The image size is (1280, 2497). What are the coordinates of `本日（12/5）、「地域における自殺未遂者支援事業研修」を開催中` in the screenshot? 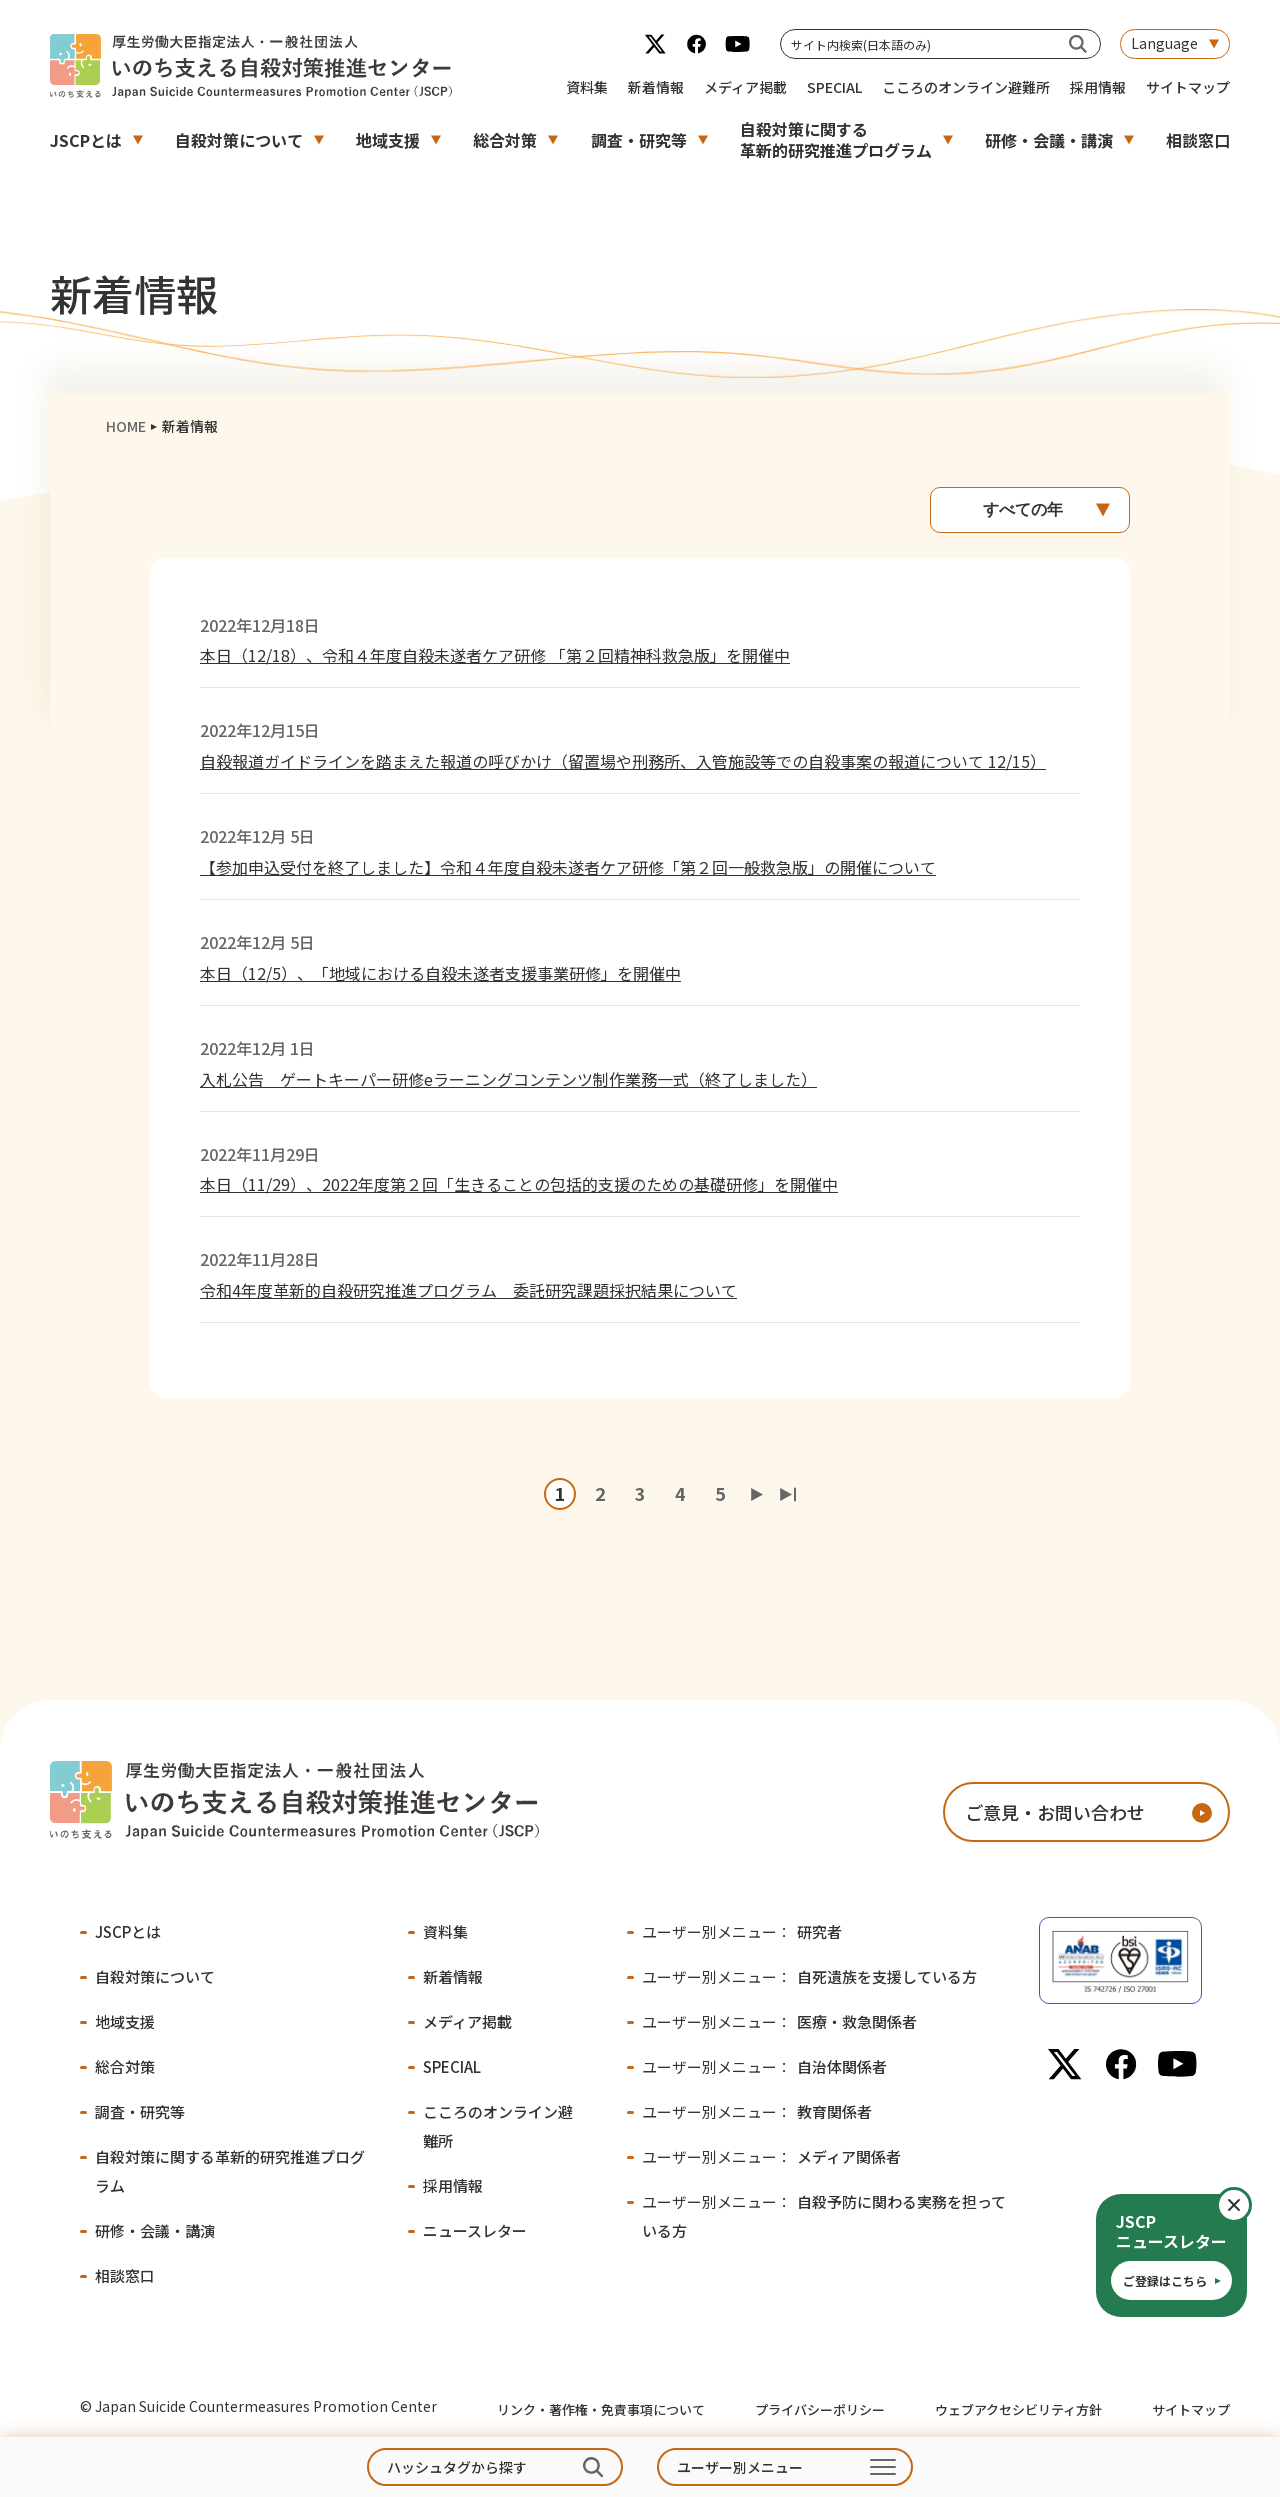 It's located at (440, 973).